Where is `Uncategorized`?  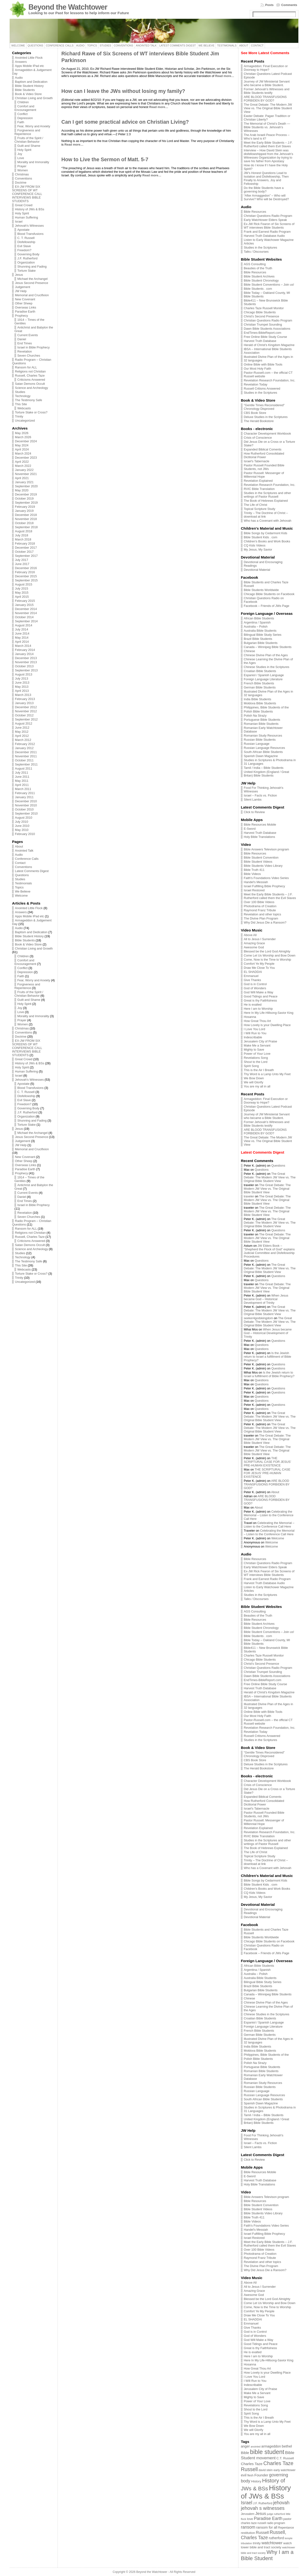 Uncategorized is located at coordinates (25, 420).